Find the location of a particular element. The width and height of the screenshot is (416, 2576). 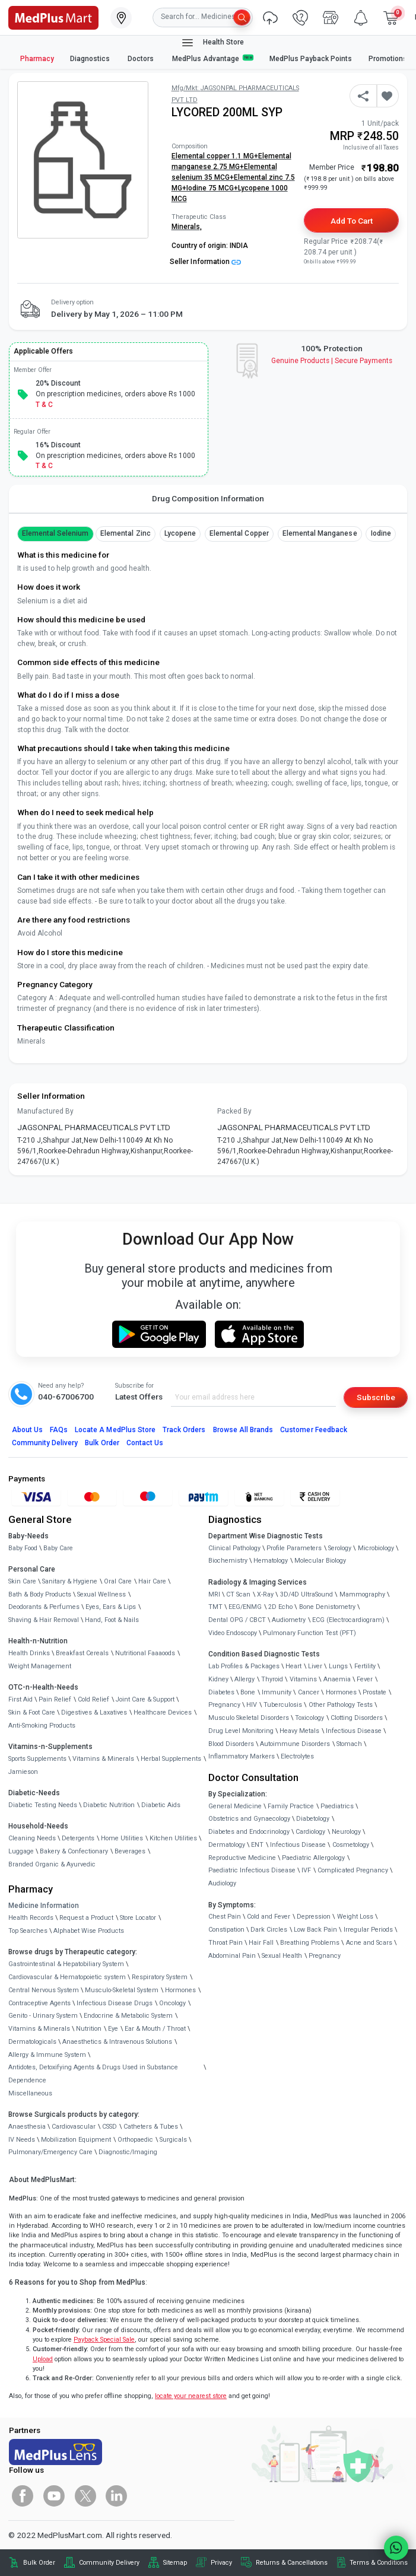

Skin & Foot Care [link] is located at coordinates (31, 1712).